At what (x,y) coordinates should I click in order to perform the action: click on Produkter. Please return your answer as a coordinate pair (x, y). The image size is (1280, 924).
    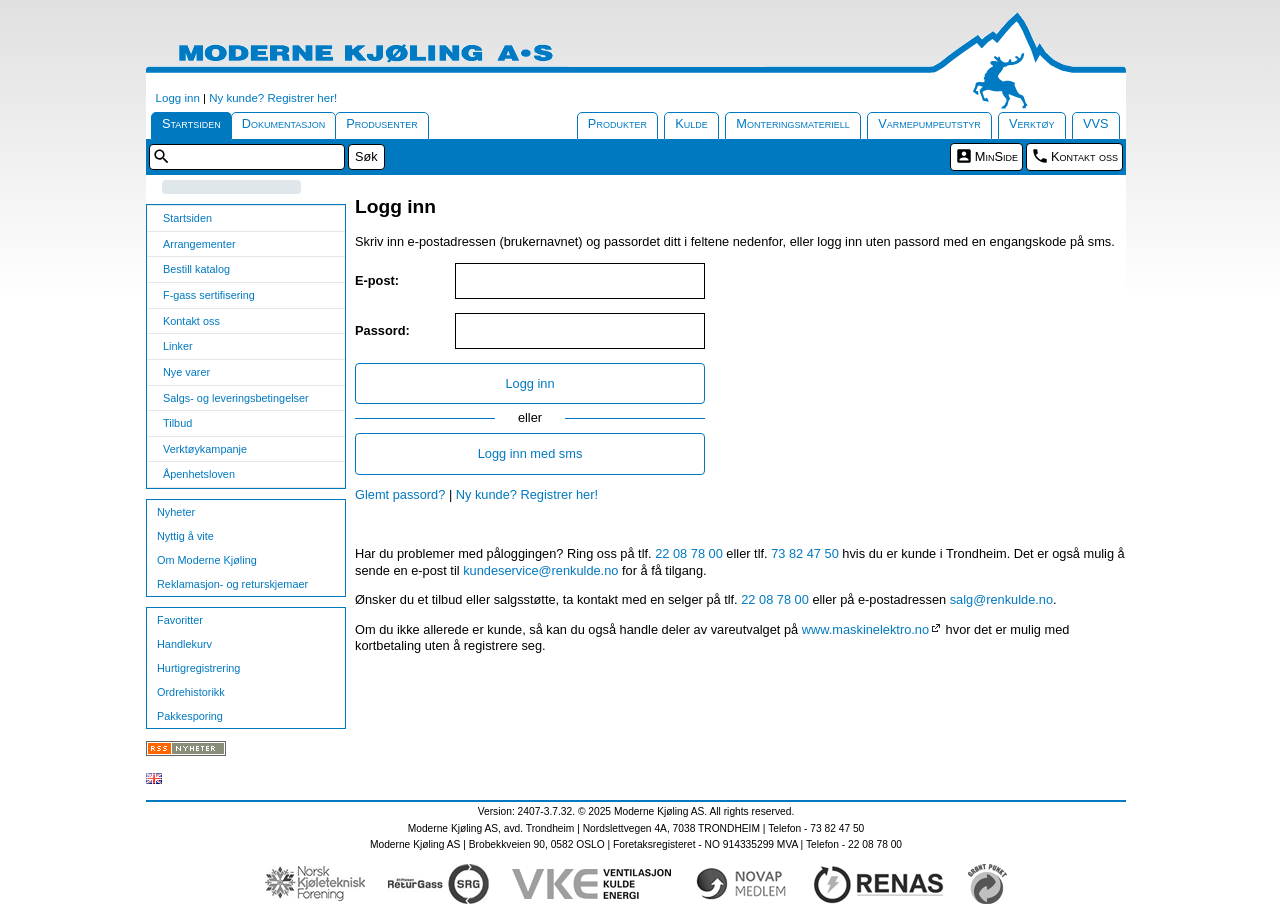
    Looking at the image, I should click on (617, 123).